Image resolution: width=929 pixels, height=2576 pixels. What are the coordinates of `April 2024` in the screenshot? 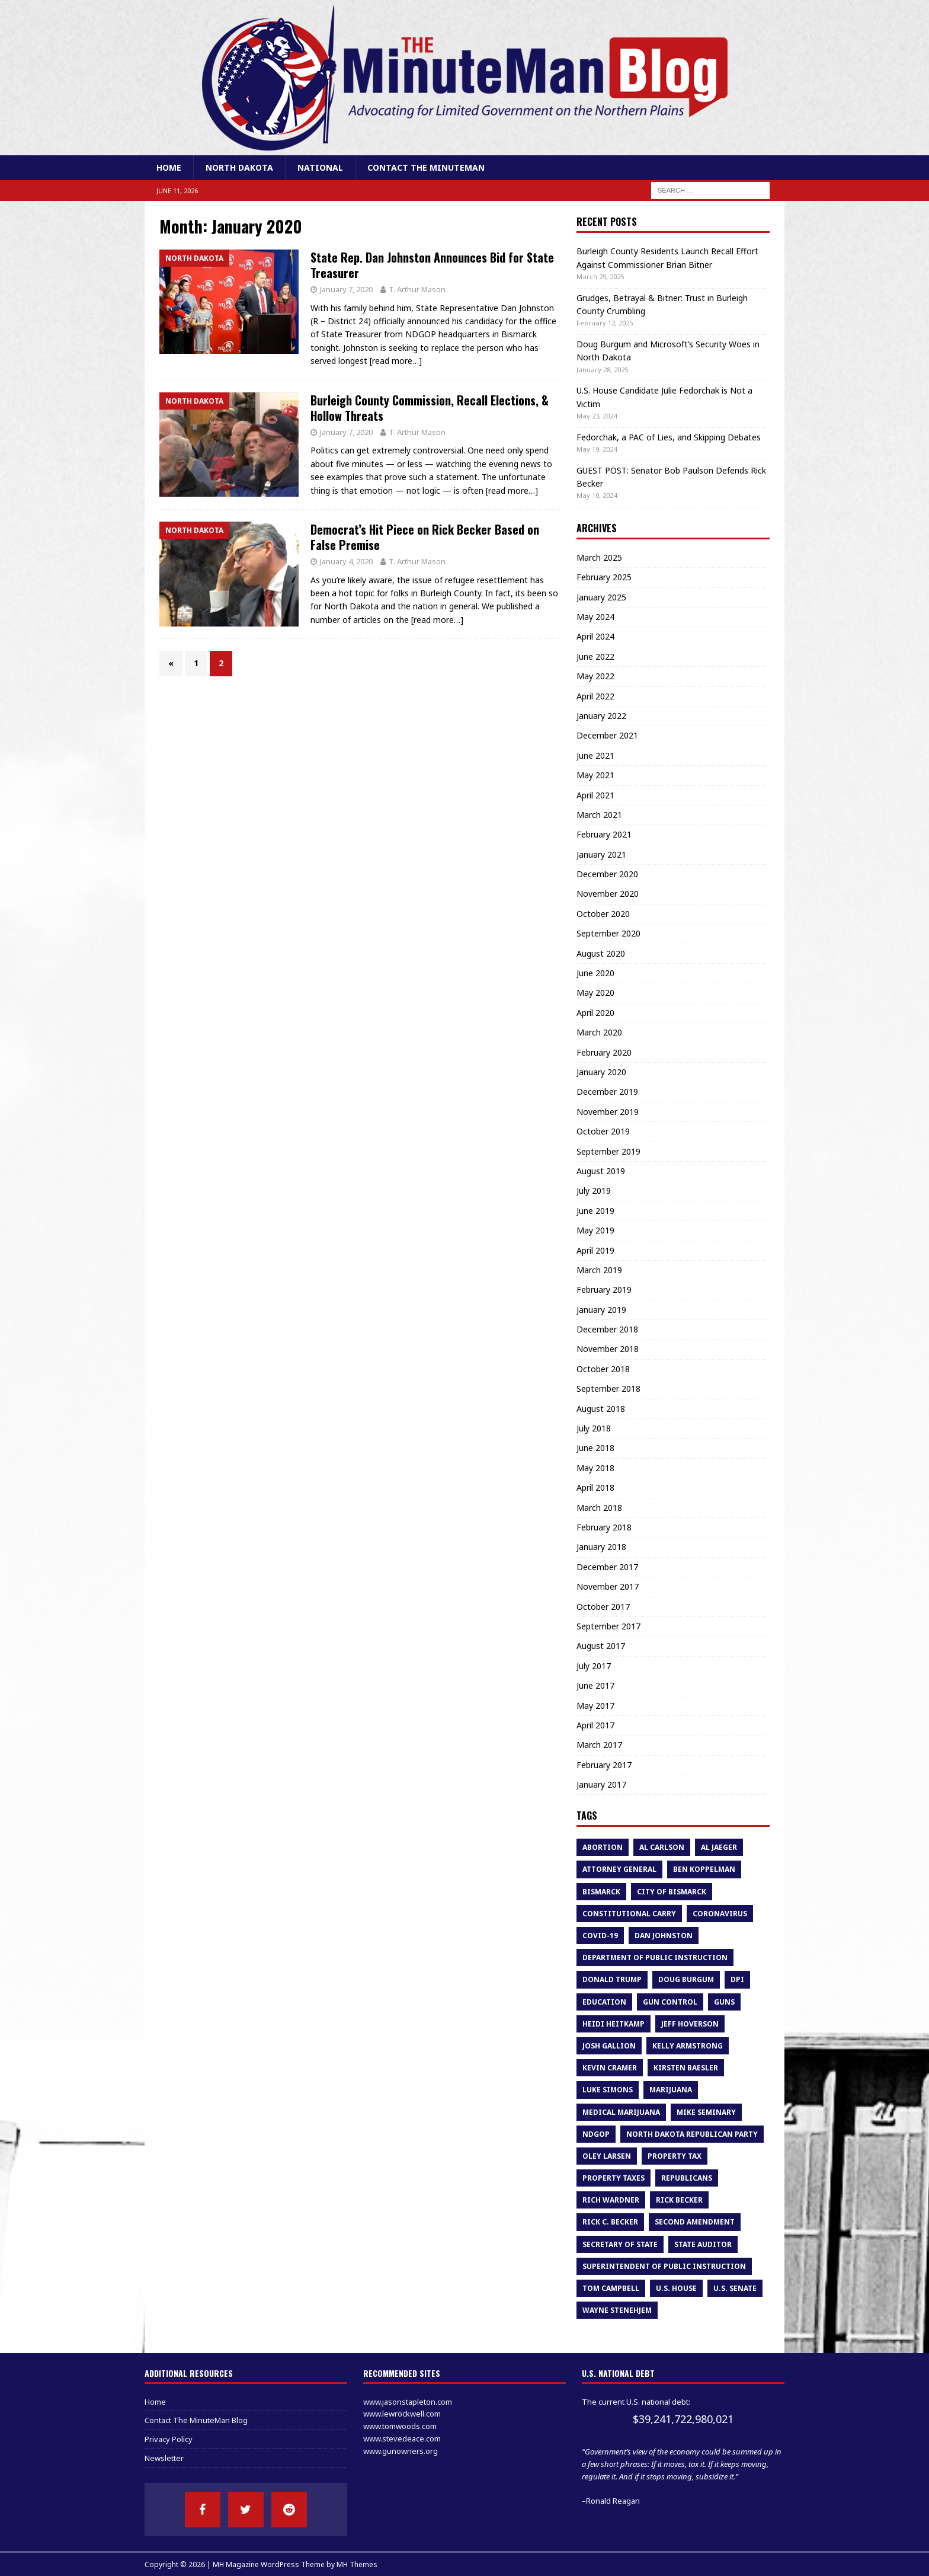 It's located at (595, 636).